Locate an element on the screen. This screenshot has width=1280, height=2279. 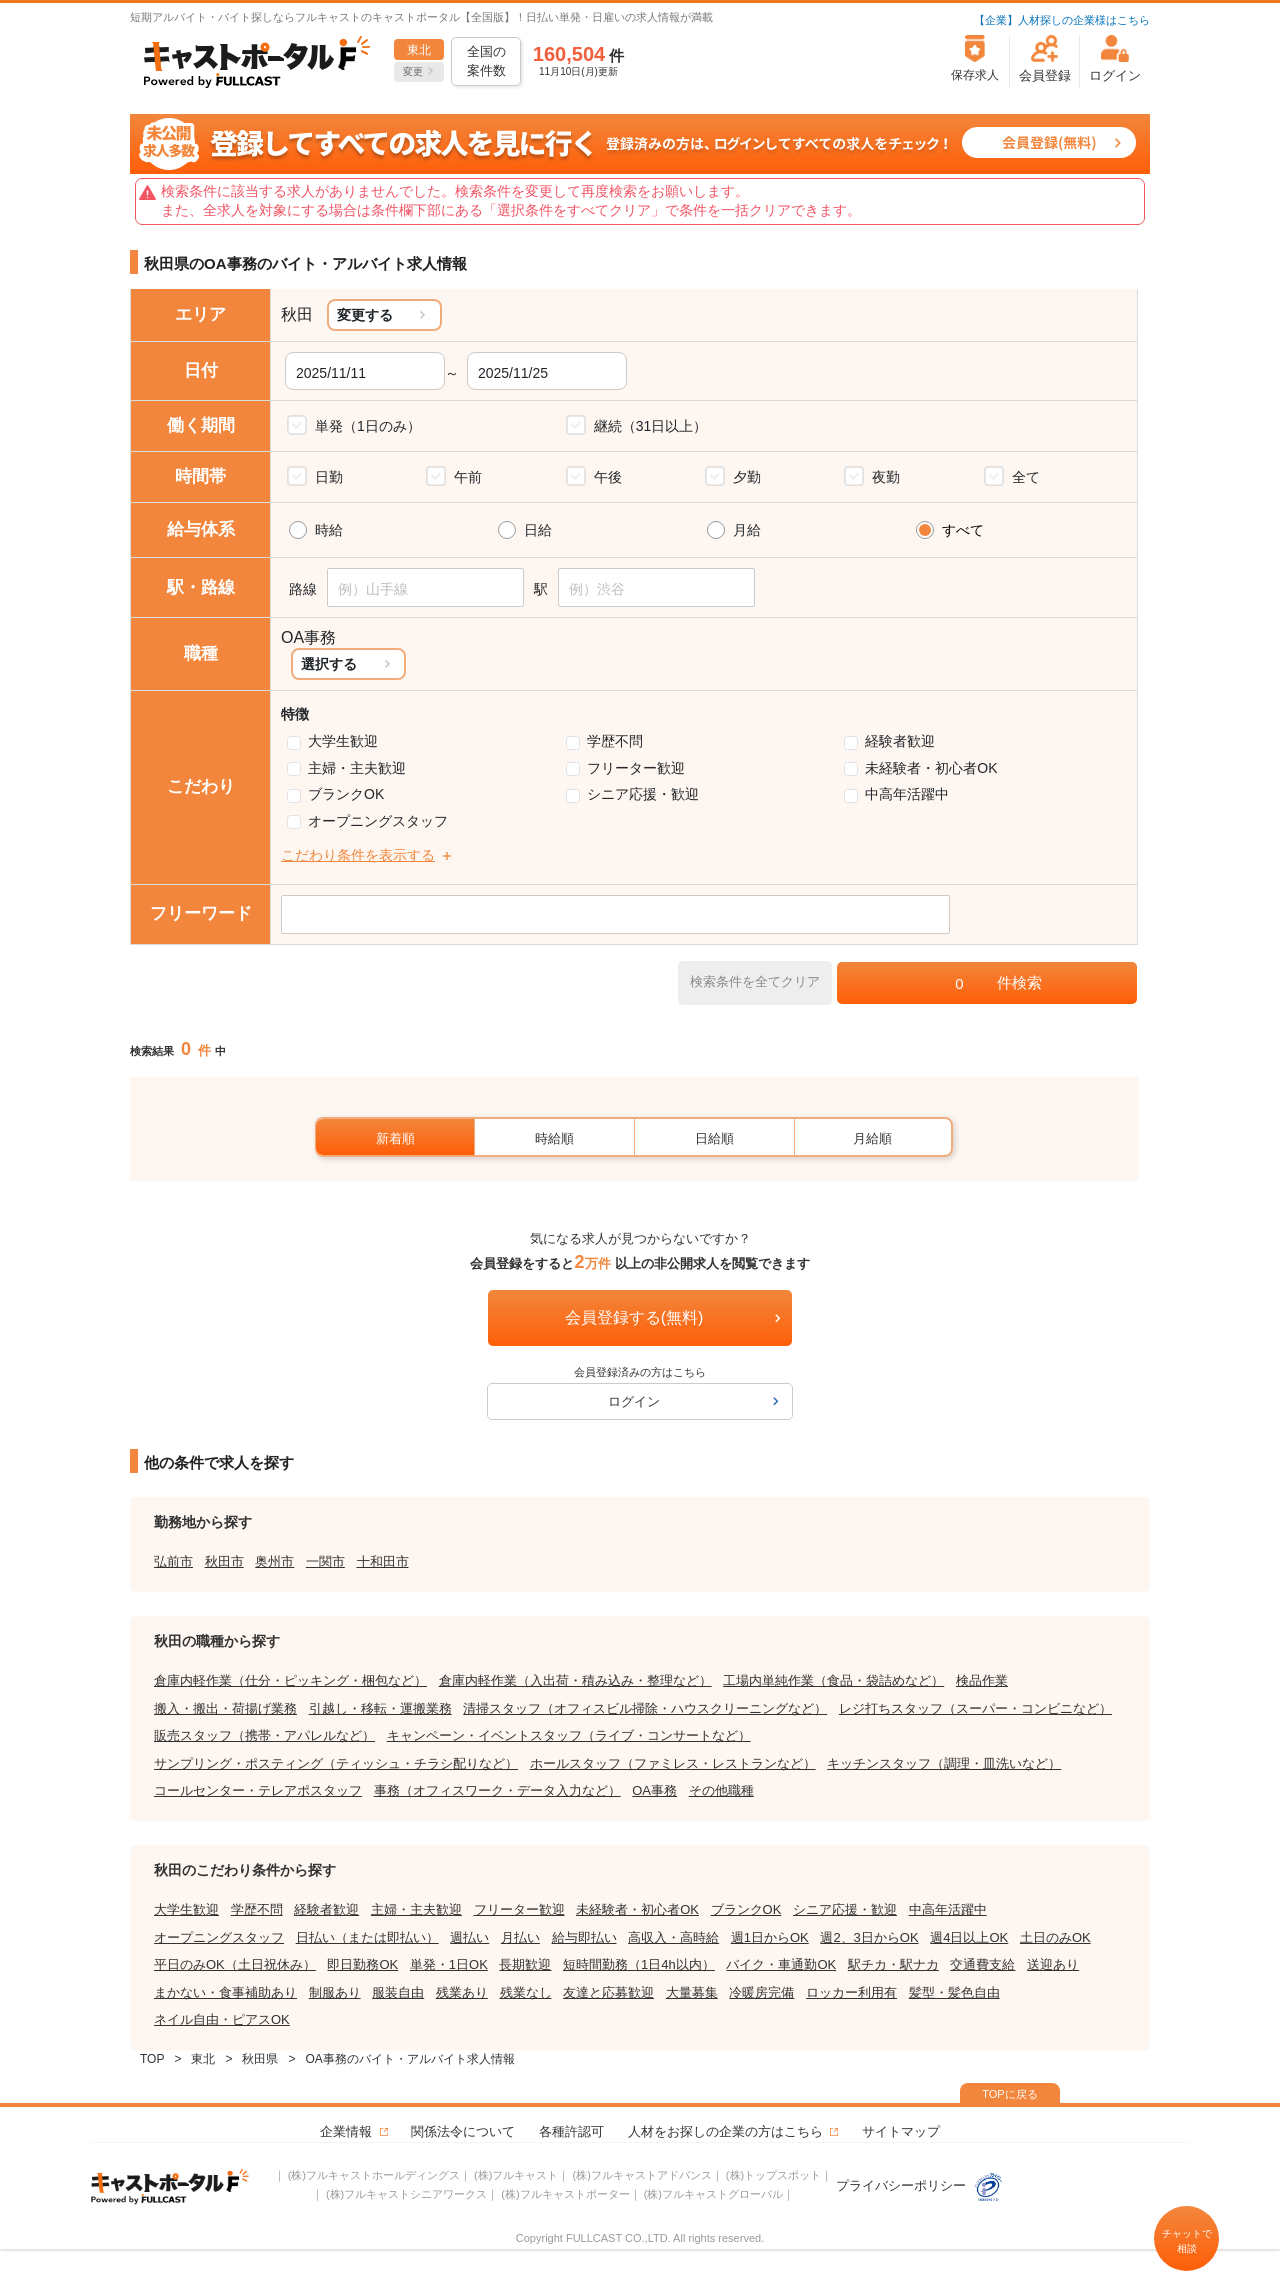
工場内単純作業（食品・袋詰めなど） is located at coordinates (833, 1680).